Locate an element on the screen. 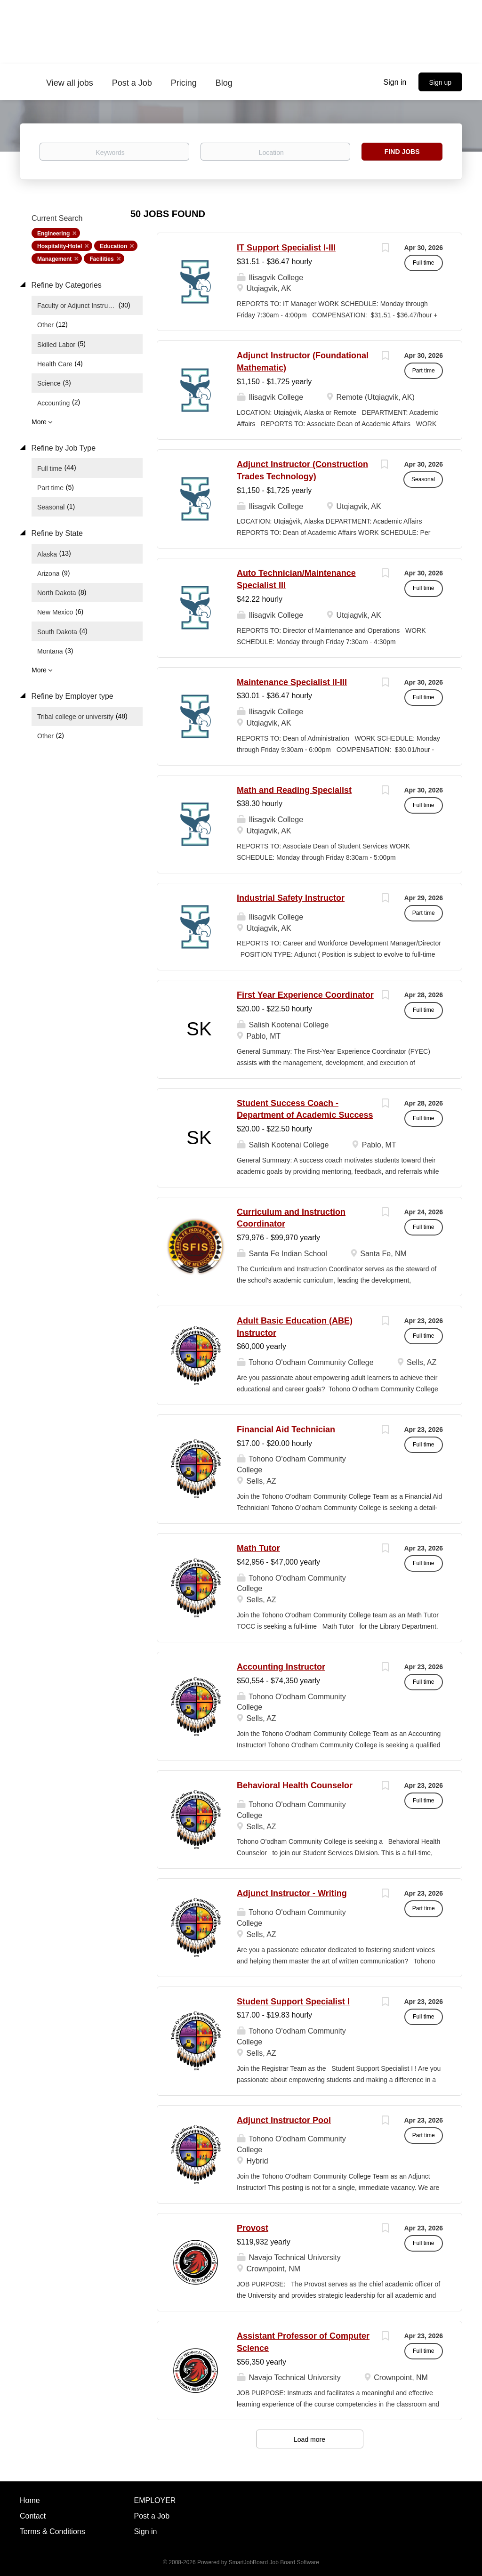 Image resolution: width=482 pixels, height=2576 pixels. Management [Remove "Management" from search] is located at coordinates (54, 259).